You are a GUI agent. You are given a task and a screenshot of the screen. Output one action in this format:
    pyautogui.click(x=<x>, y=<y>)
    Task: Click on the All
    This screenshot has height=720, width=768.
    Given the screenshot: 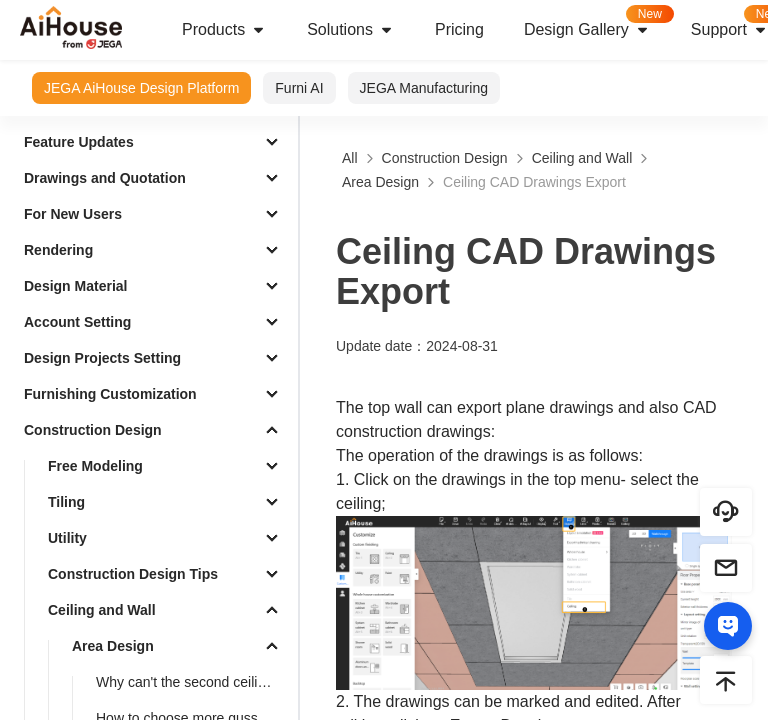 What is the action you would take?
    pyautogui.click(x=350, y=158)
    